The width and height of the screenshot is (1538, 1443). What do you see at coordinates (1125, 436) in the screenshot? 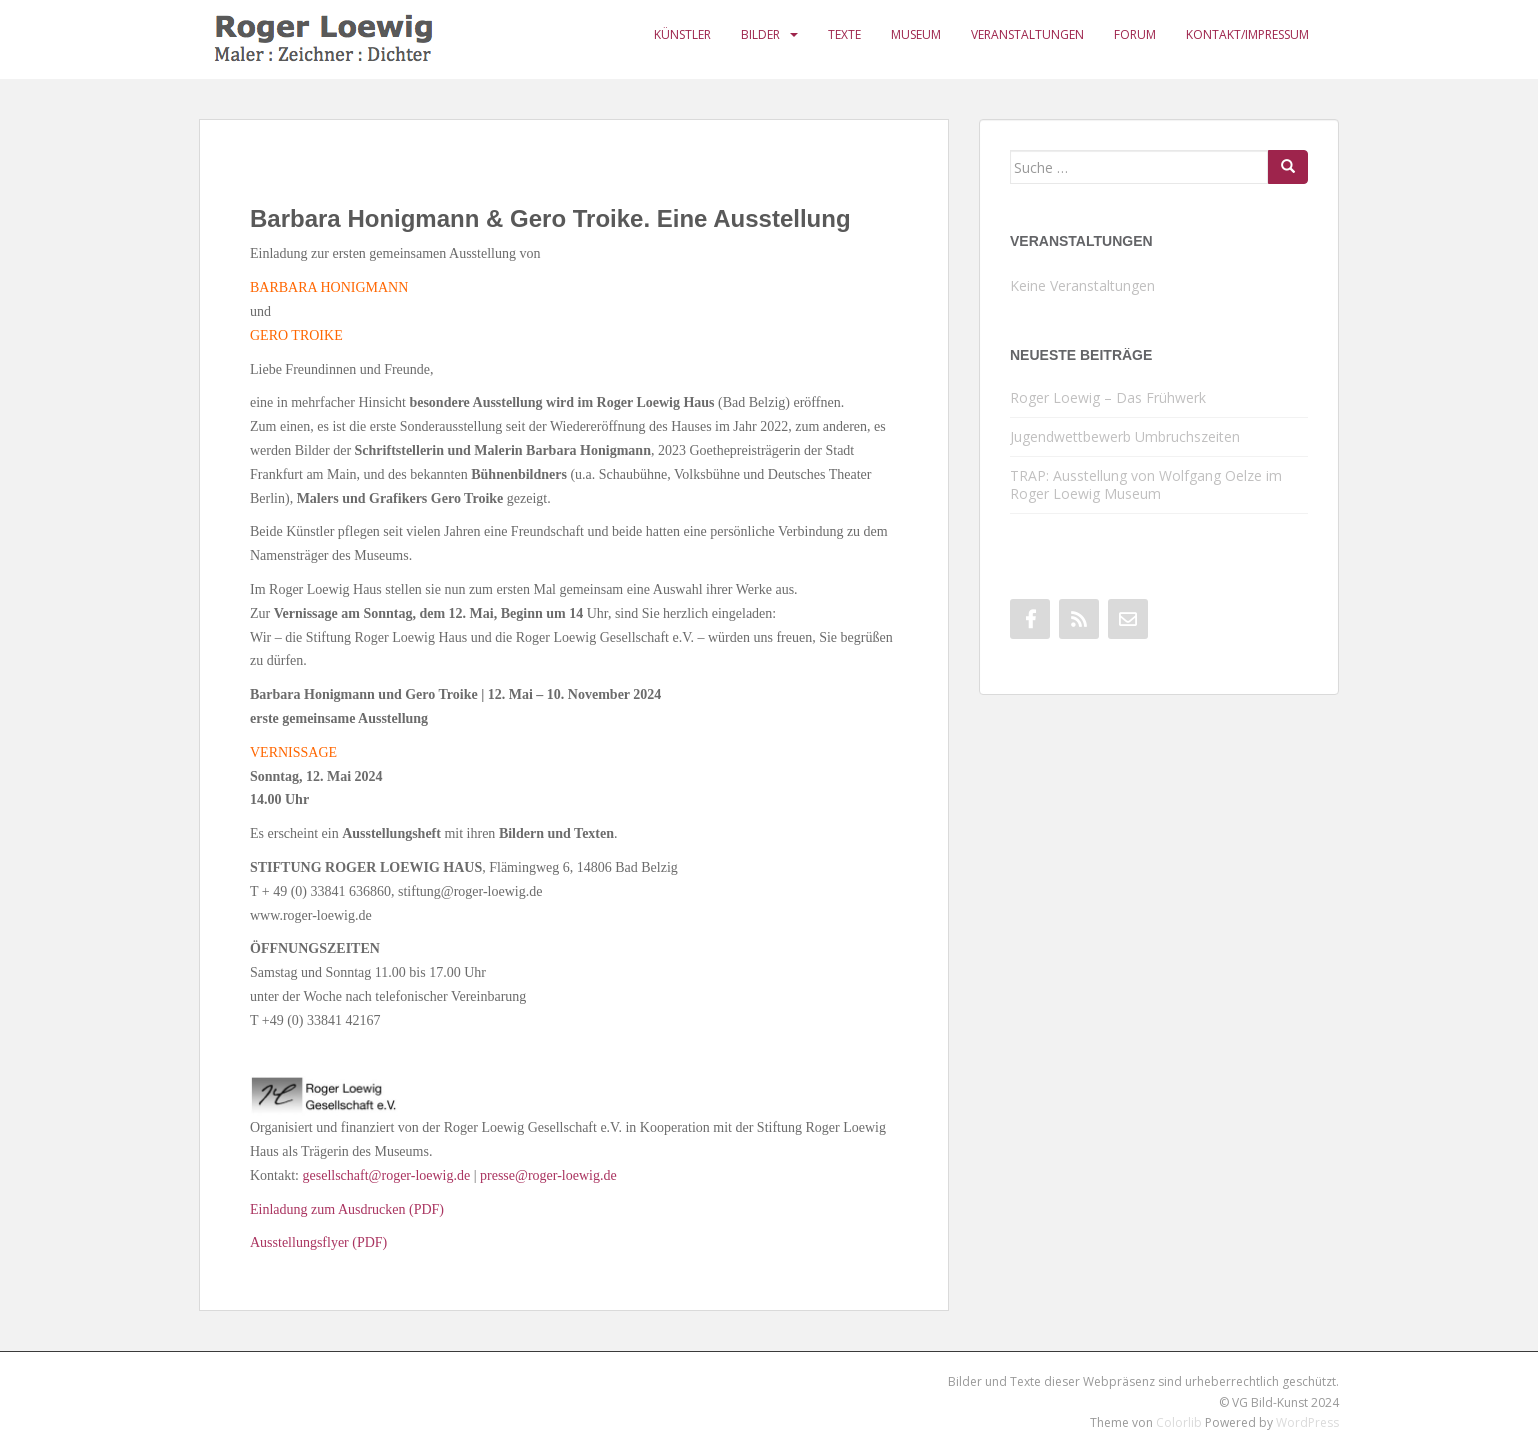
I see `Jugendwettbewerb Umbruchszeiten` at bounding box center [1125, 436].